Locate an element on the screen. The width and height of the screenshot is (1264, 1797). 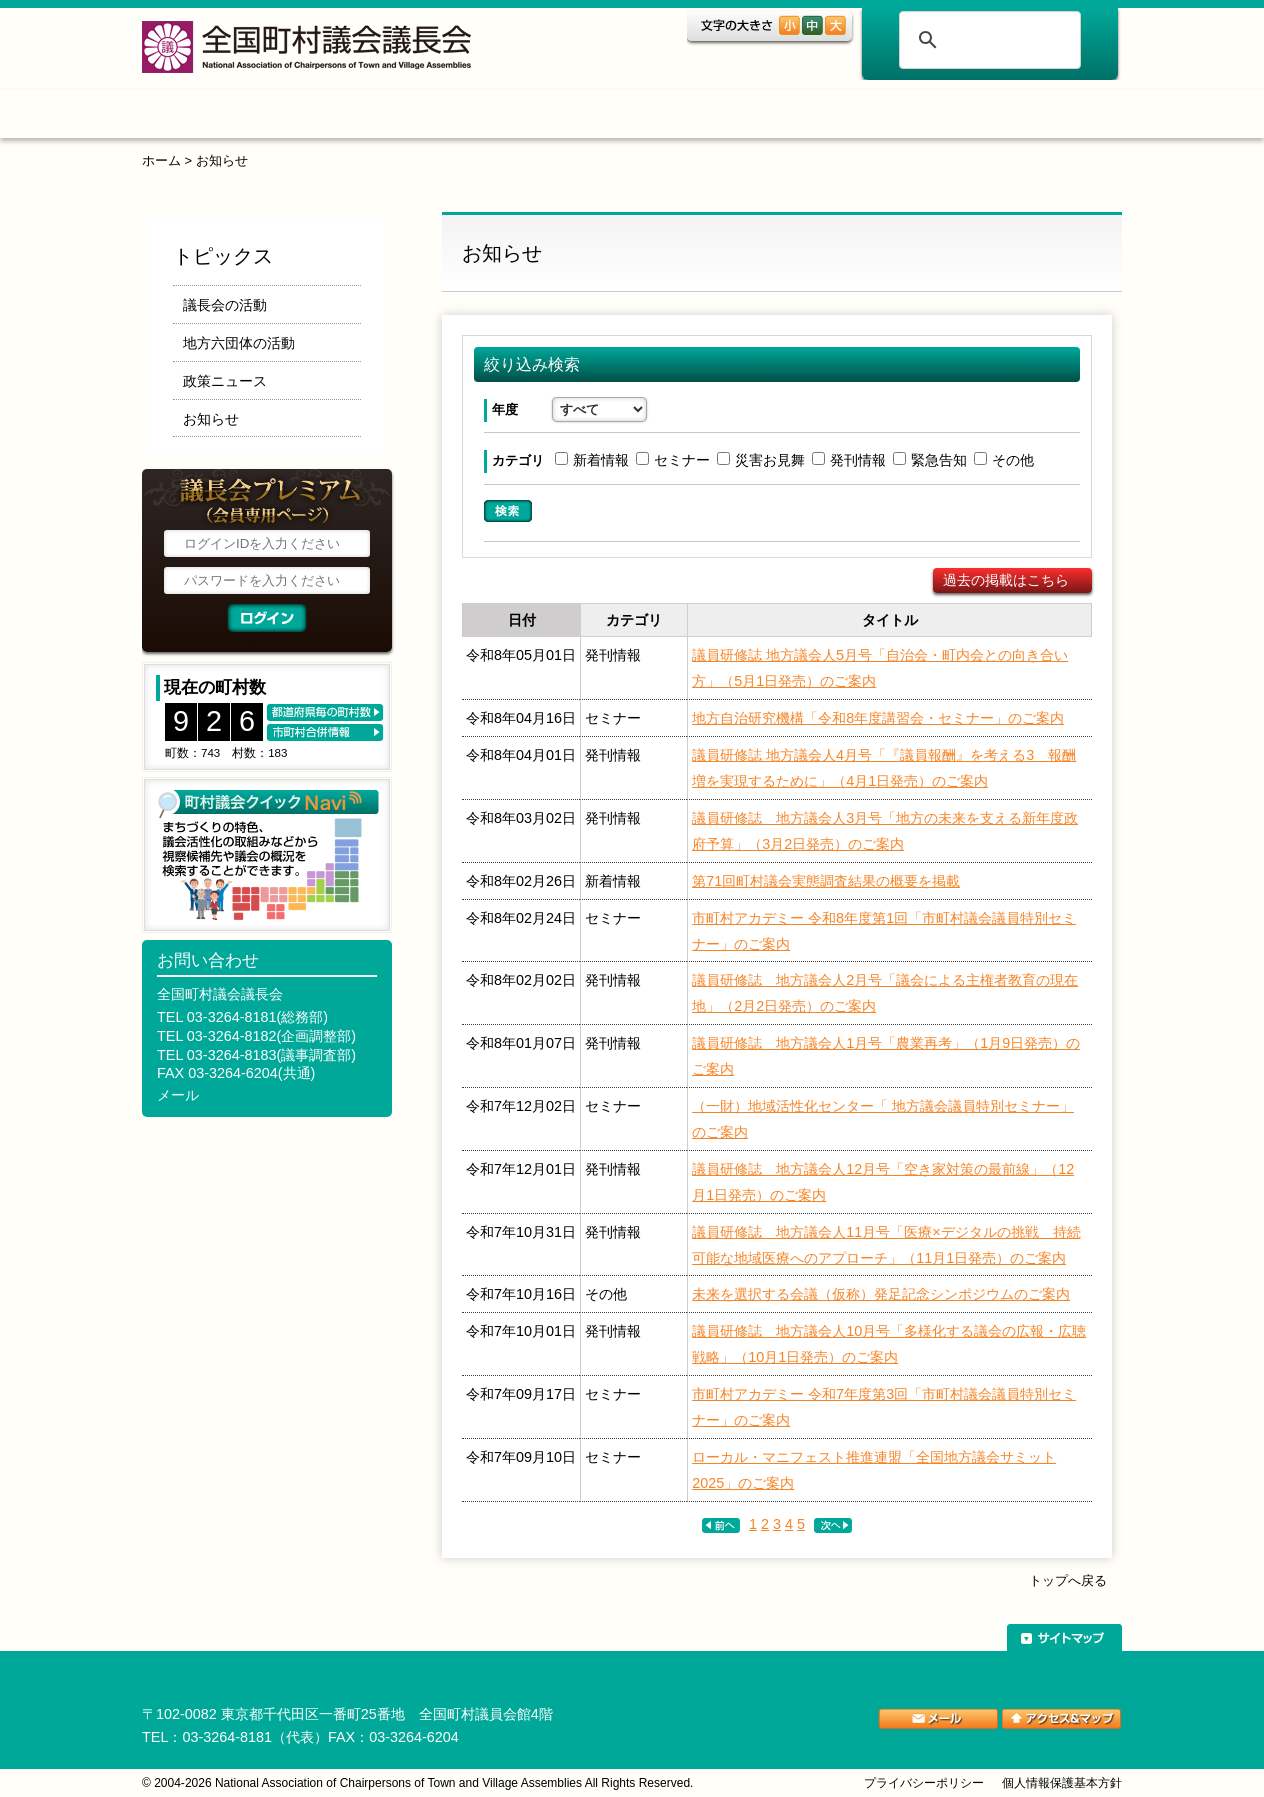
調査・研究 is located at coordinates (606, 117).